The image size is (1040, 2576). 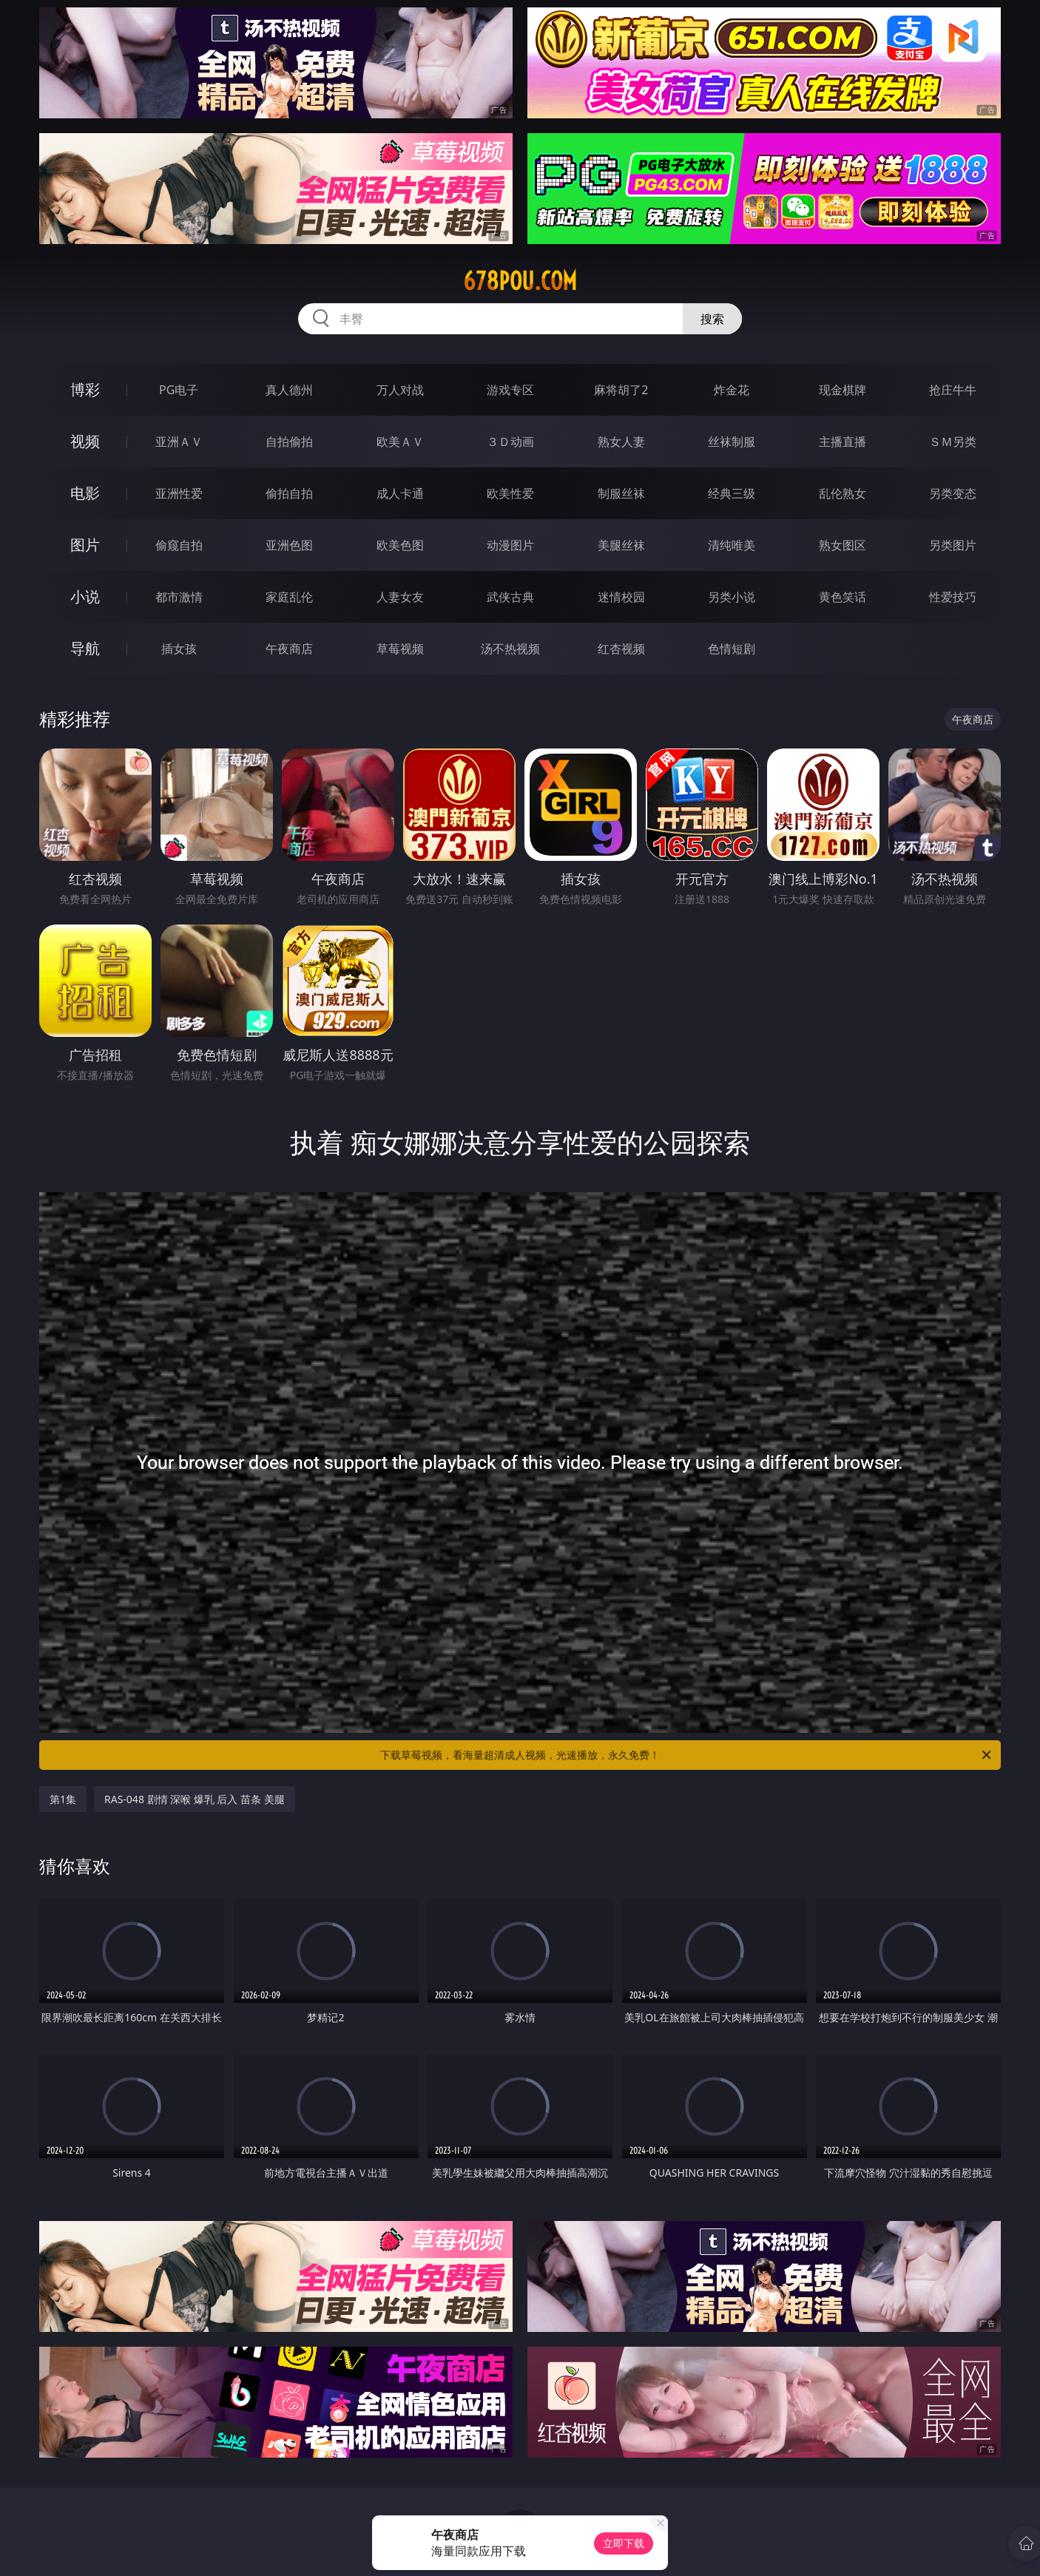 What do you see at coordinates (510, 648) in the screenshot?
I see `汤不热视频` at bounding box center [510, 648].